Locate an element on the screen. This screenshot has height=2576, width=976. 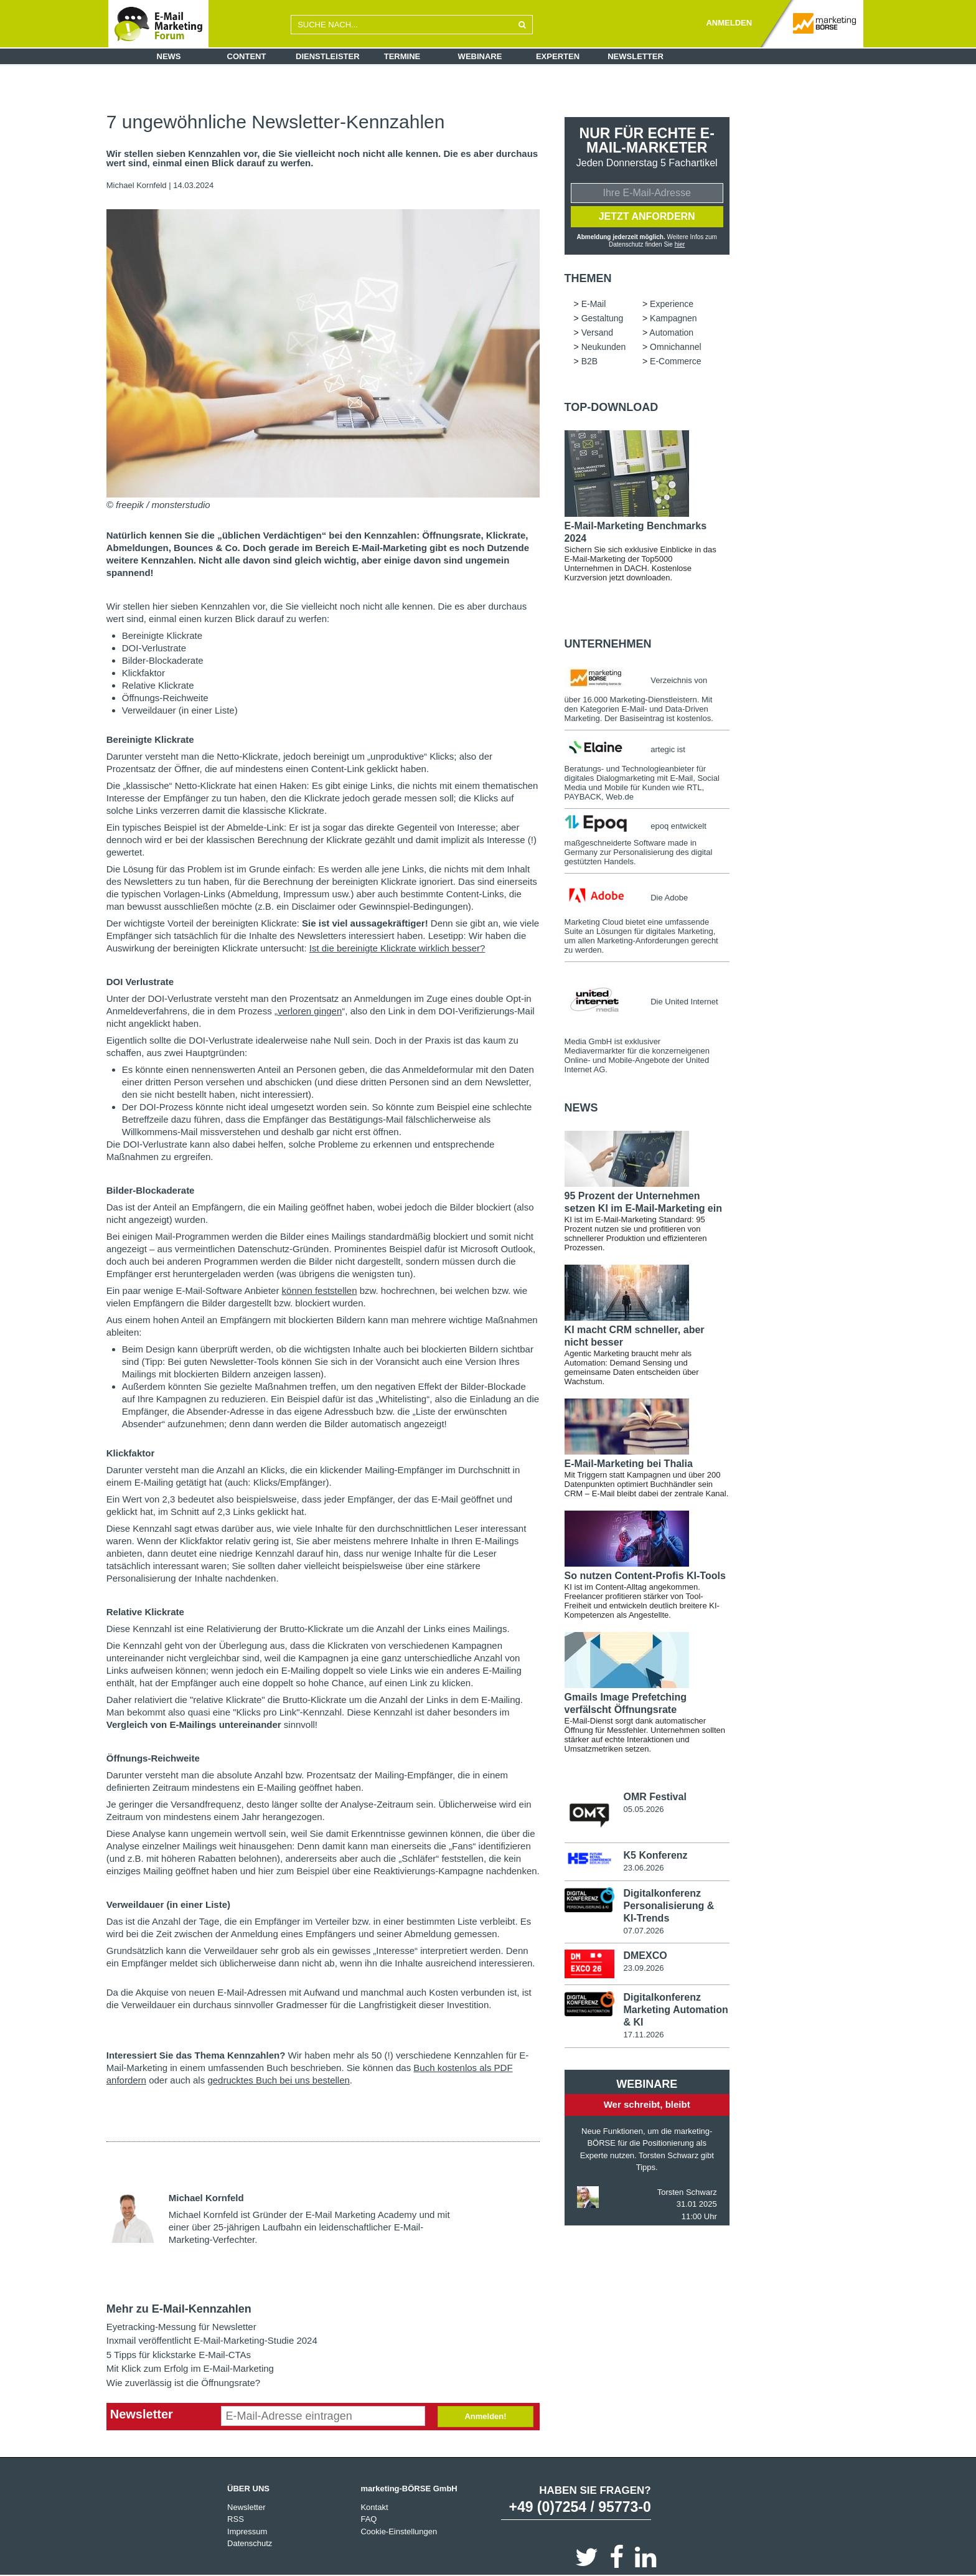
23.06.2026 is located at coordinates (643, 1867).